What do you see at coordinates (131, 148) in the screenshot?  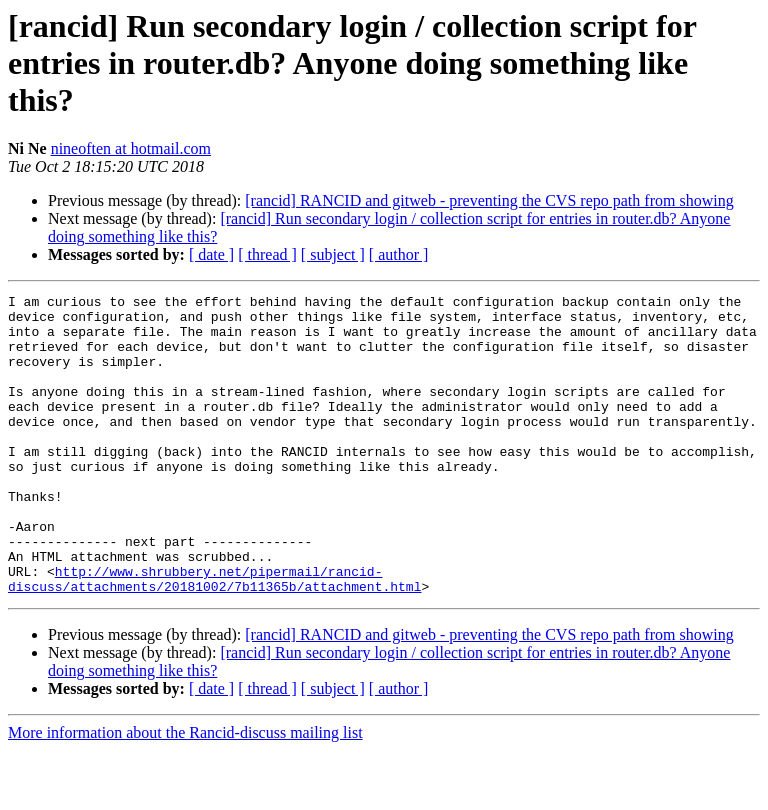 I see `nineoften at hotmail.com` at bounding box center [131, 148].